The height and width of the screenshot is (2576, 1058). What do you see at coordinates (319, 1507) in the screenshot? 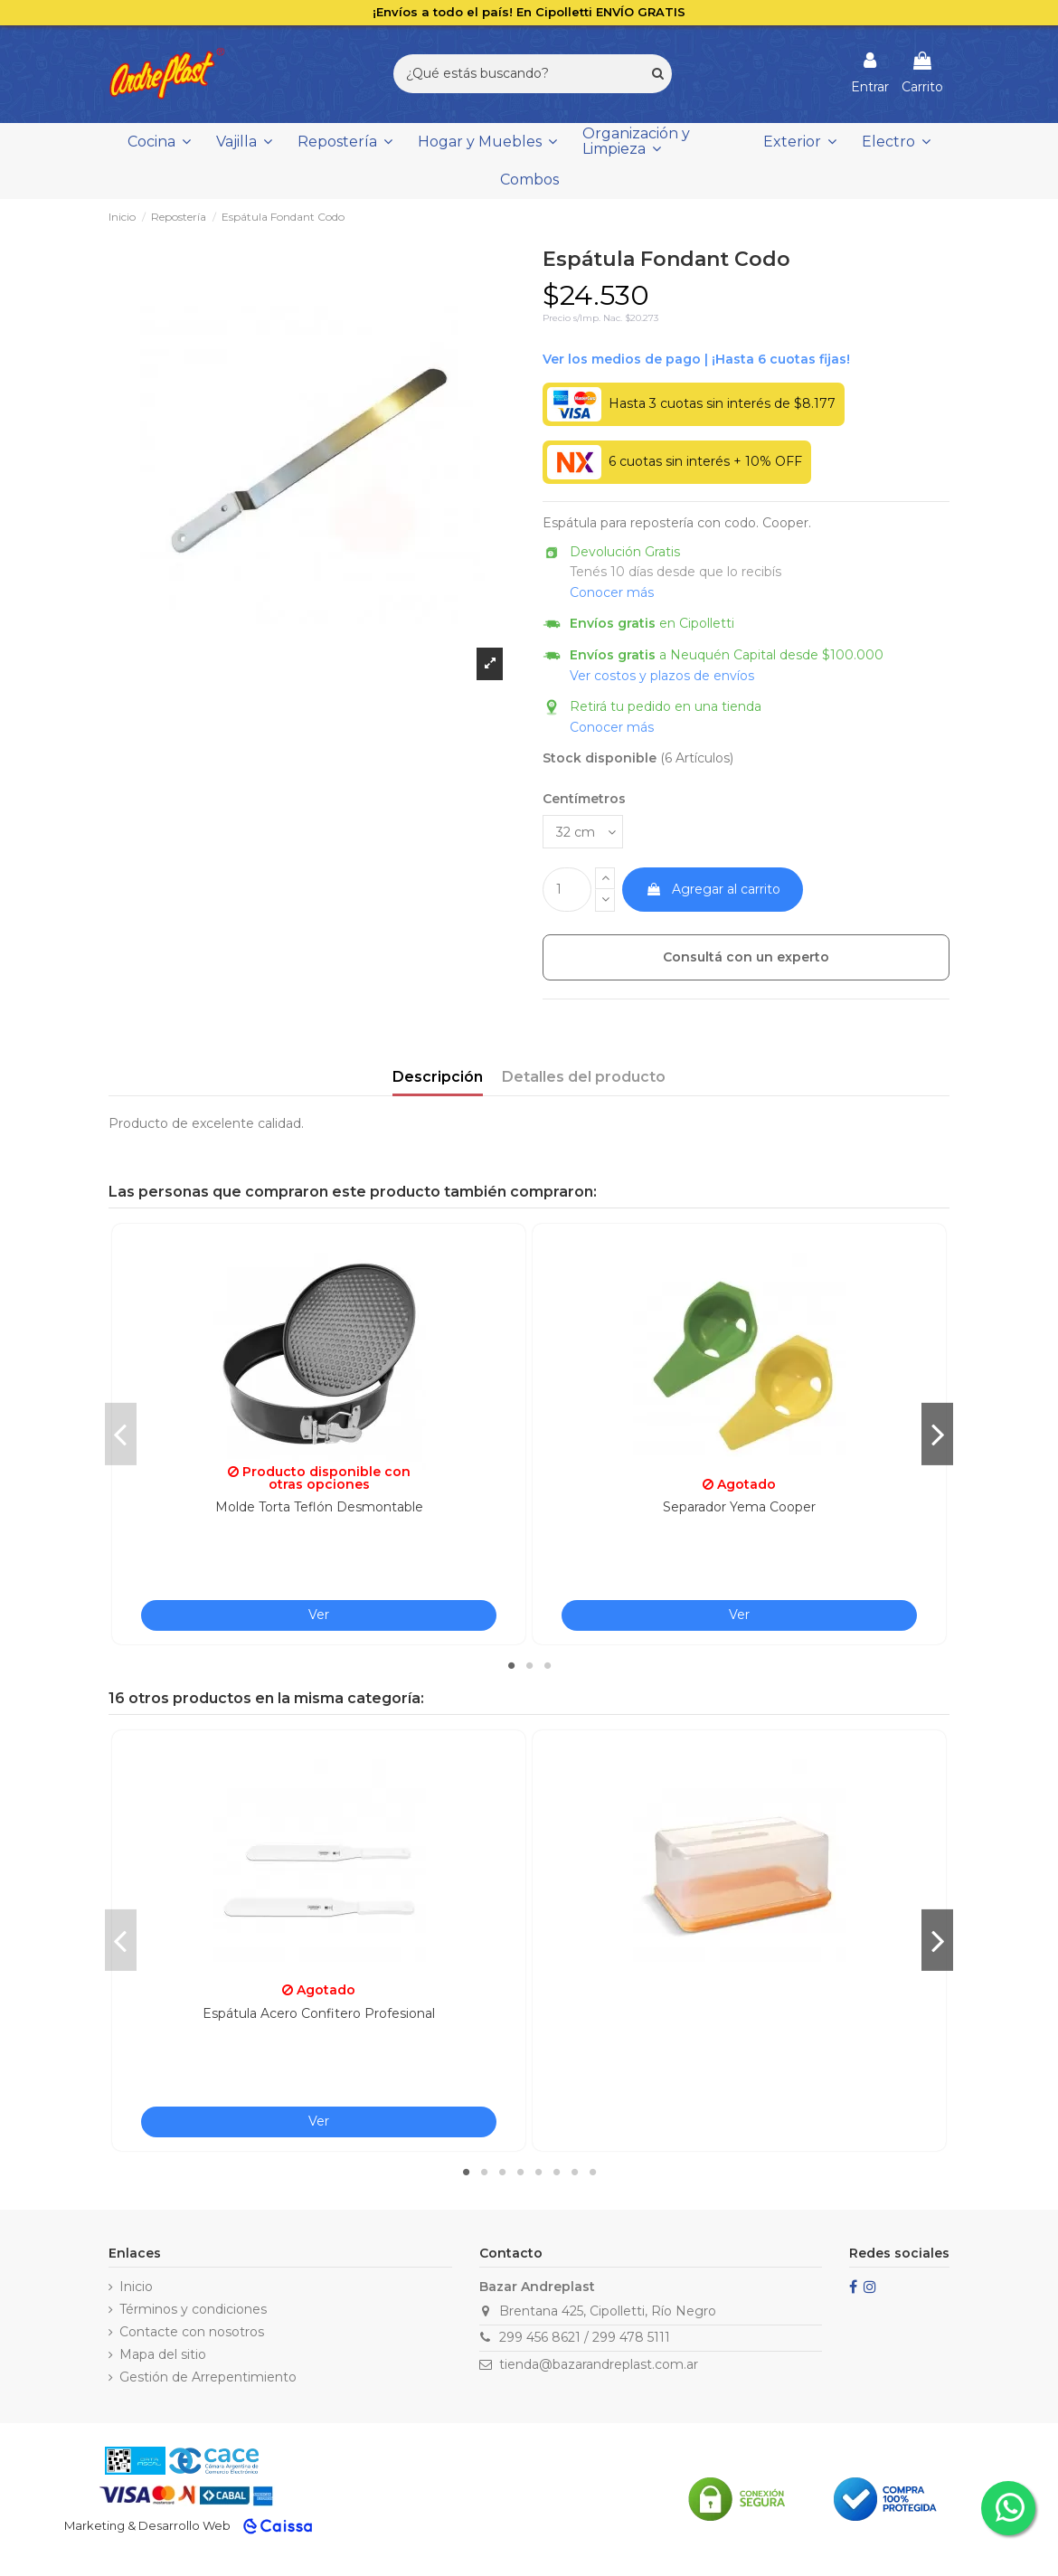
I see `Molde Torta Teflón Desmontable` at bounding box center [319, 1507].